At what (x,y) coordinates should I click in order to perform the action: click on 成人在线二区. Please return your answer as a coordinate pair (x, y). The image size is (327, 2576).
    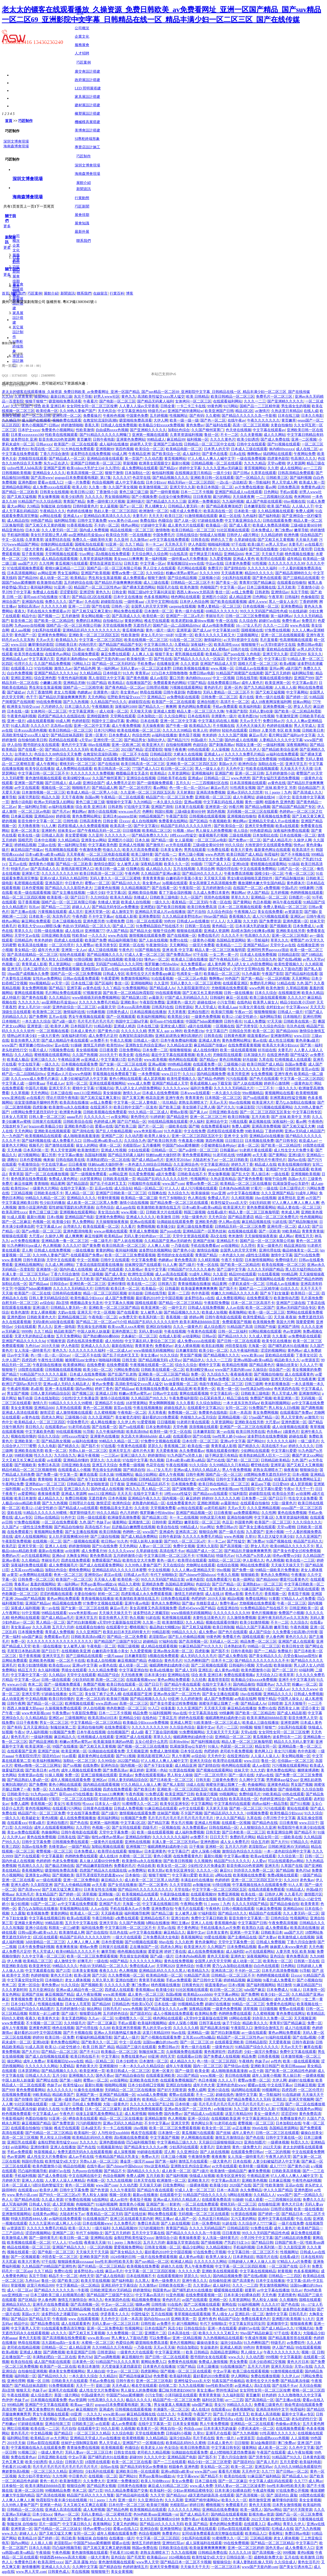
    Looking at the image, I should click on (307, 449).